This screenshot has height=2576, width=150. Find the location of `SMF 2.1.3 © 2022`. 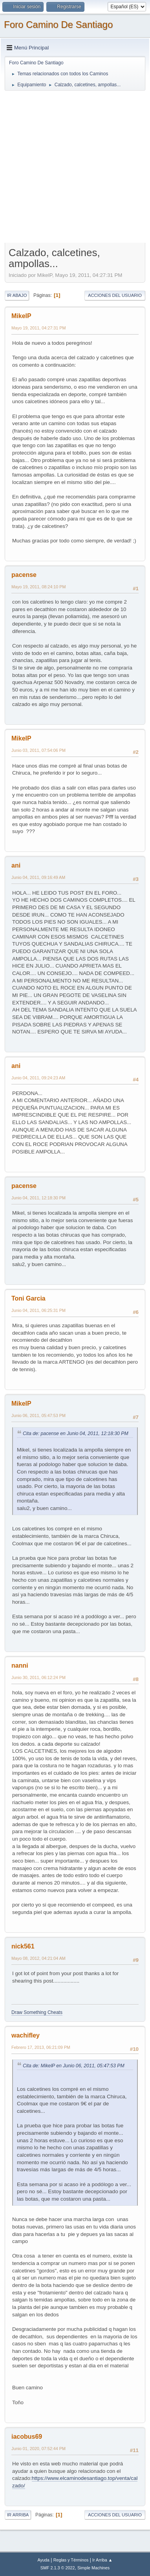

SMF 2.1.3 © 2022 is located at coordinates (57, 2567).